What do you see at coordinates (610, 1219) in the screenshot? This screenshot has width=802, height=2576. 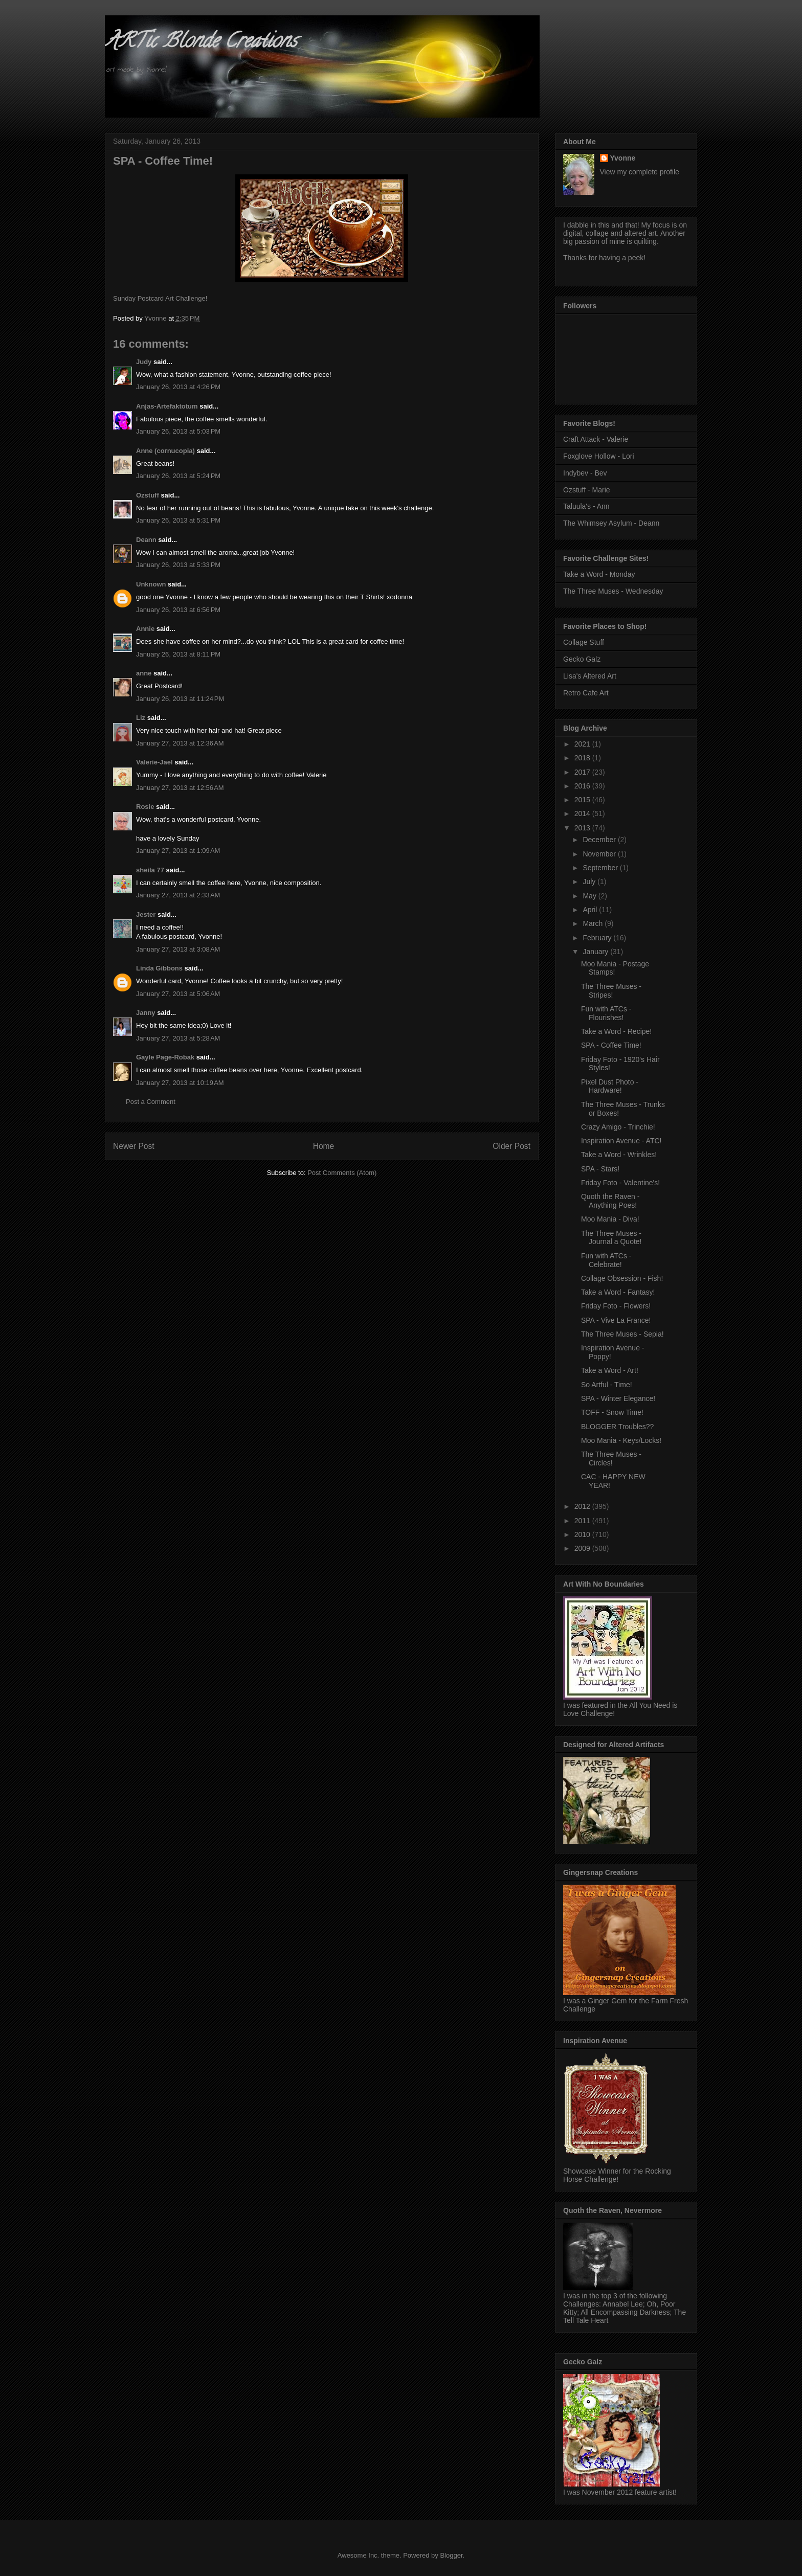 I see `Moo Mania - Diva!` at bounding box center [610, 1219].